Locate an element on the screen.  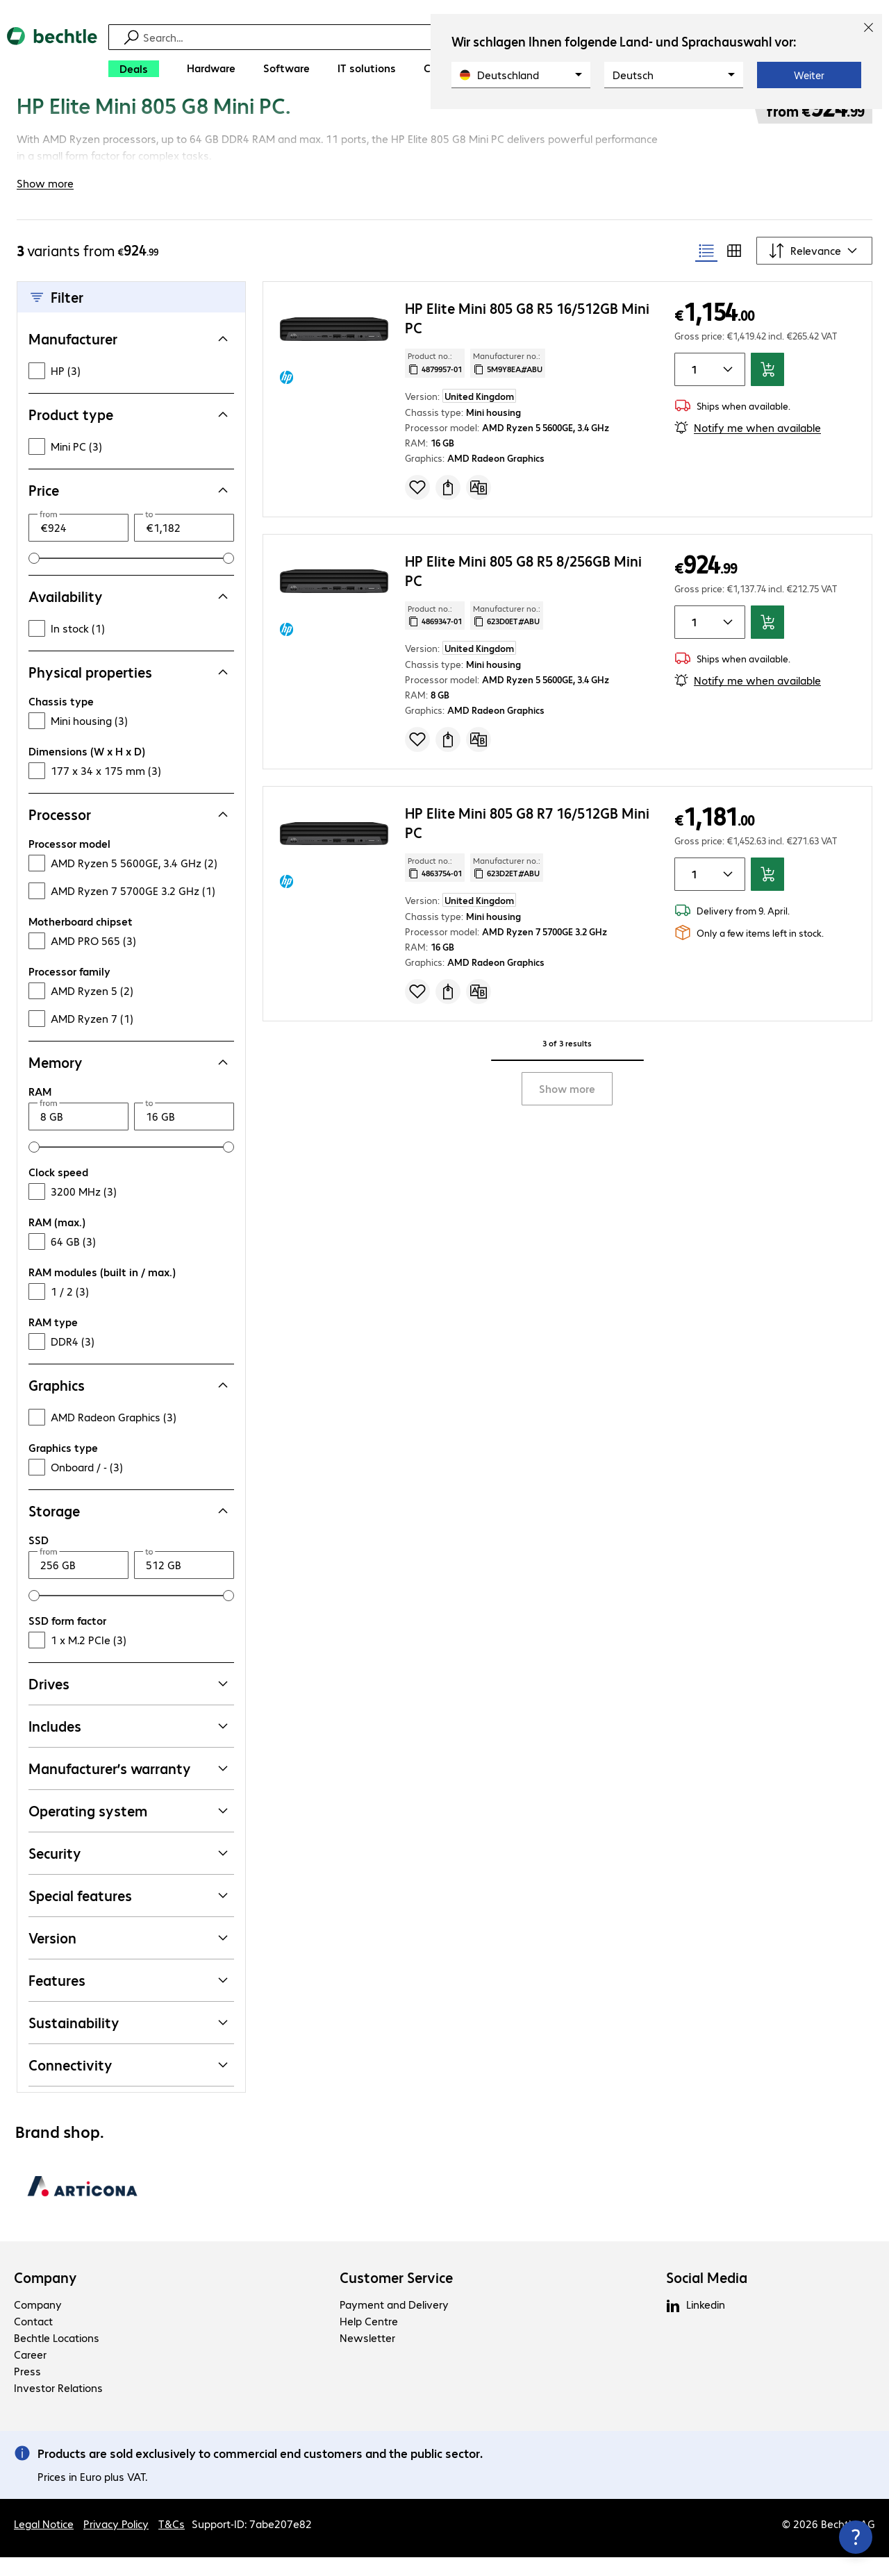
Privacy Policy is located at coordinates (116, 2542).